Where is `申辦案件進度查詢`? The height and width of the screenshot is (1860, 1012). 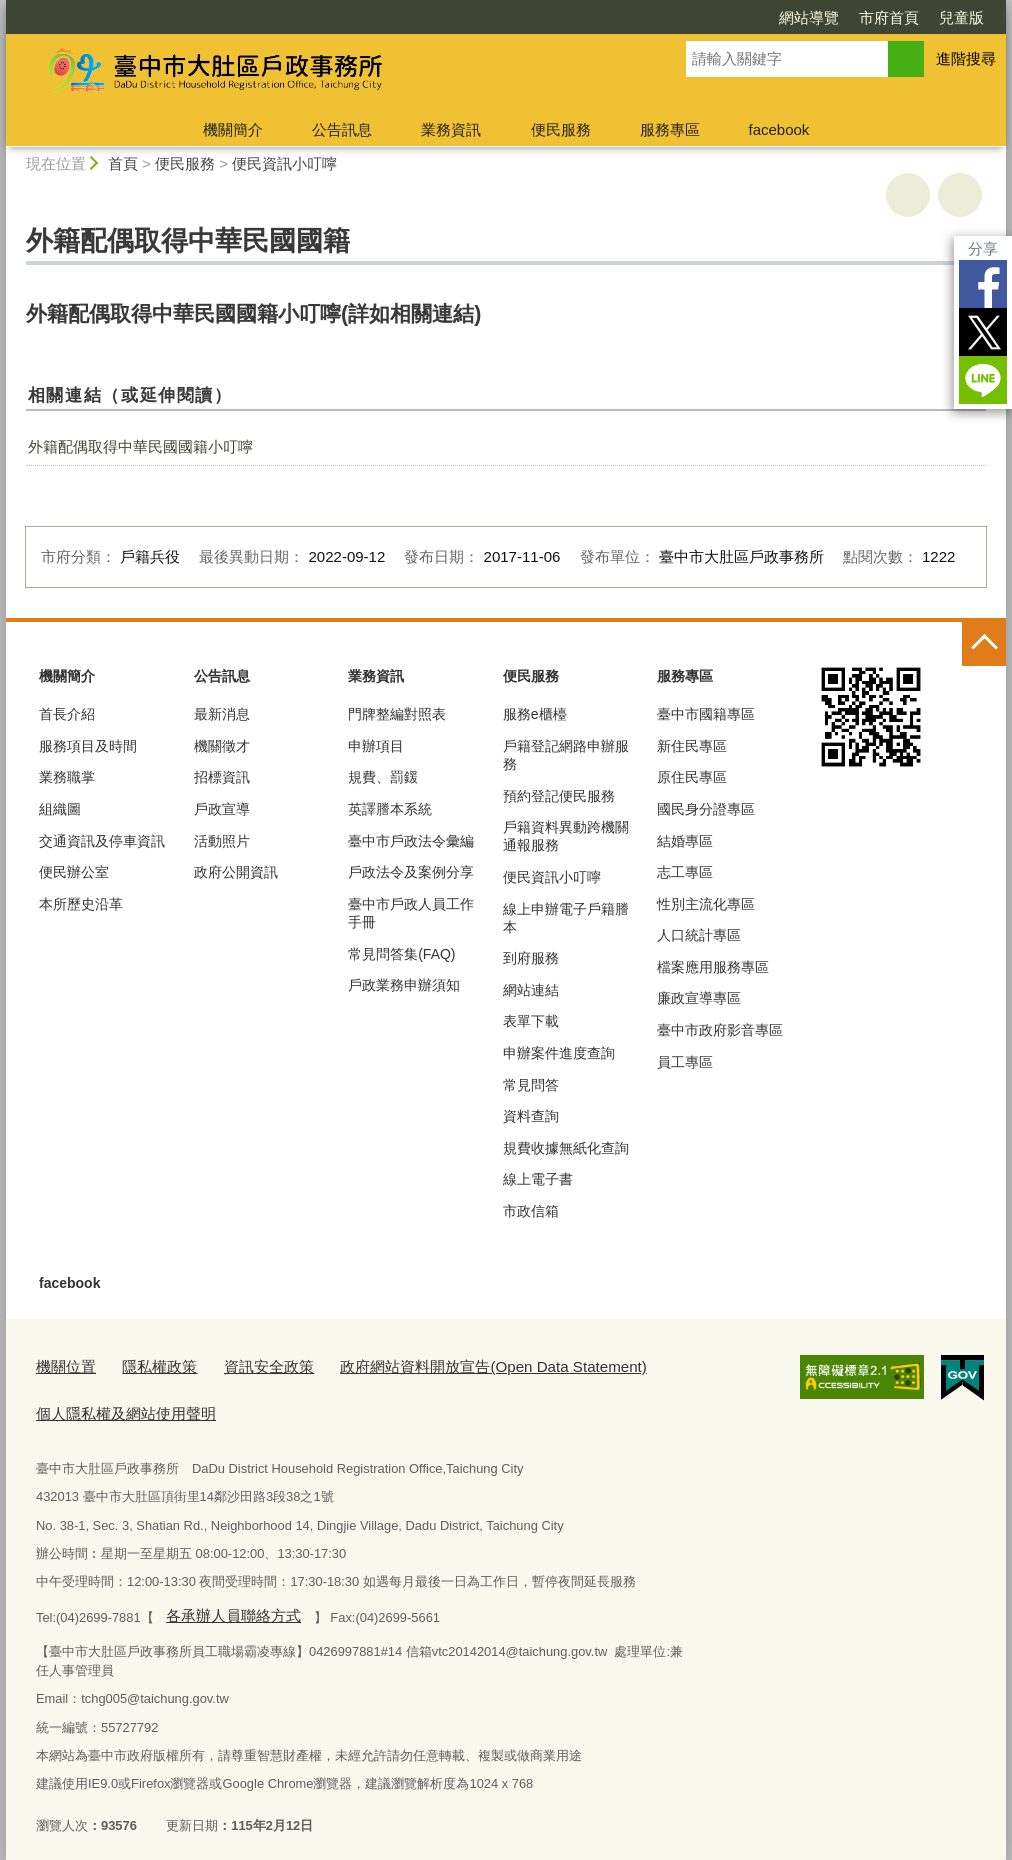 申辦案件進度查詢 is located at coordinates (559, 1053).